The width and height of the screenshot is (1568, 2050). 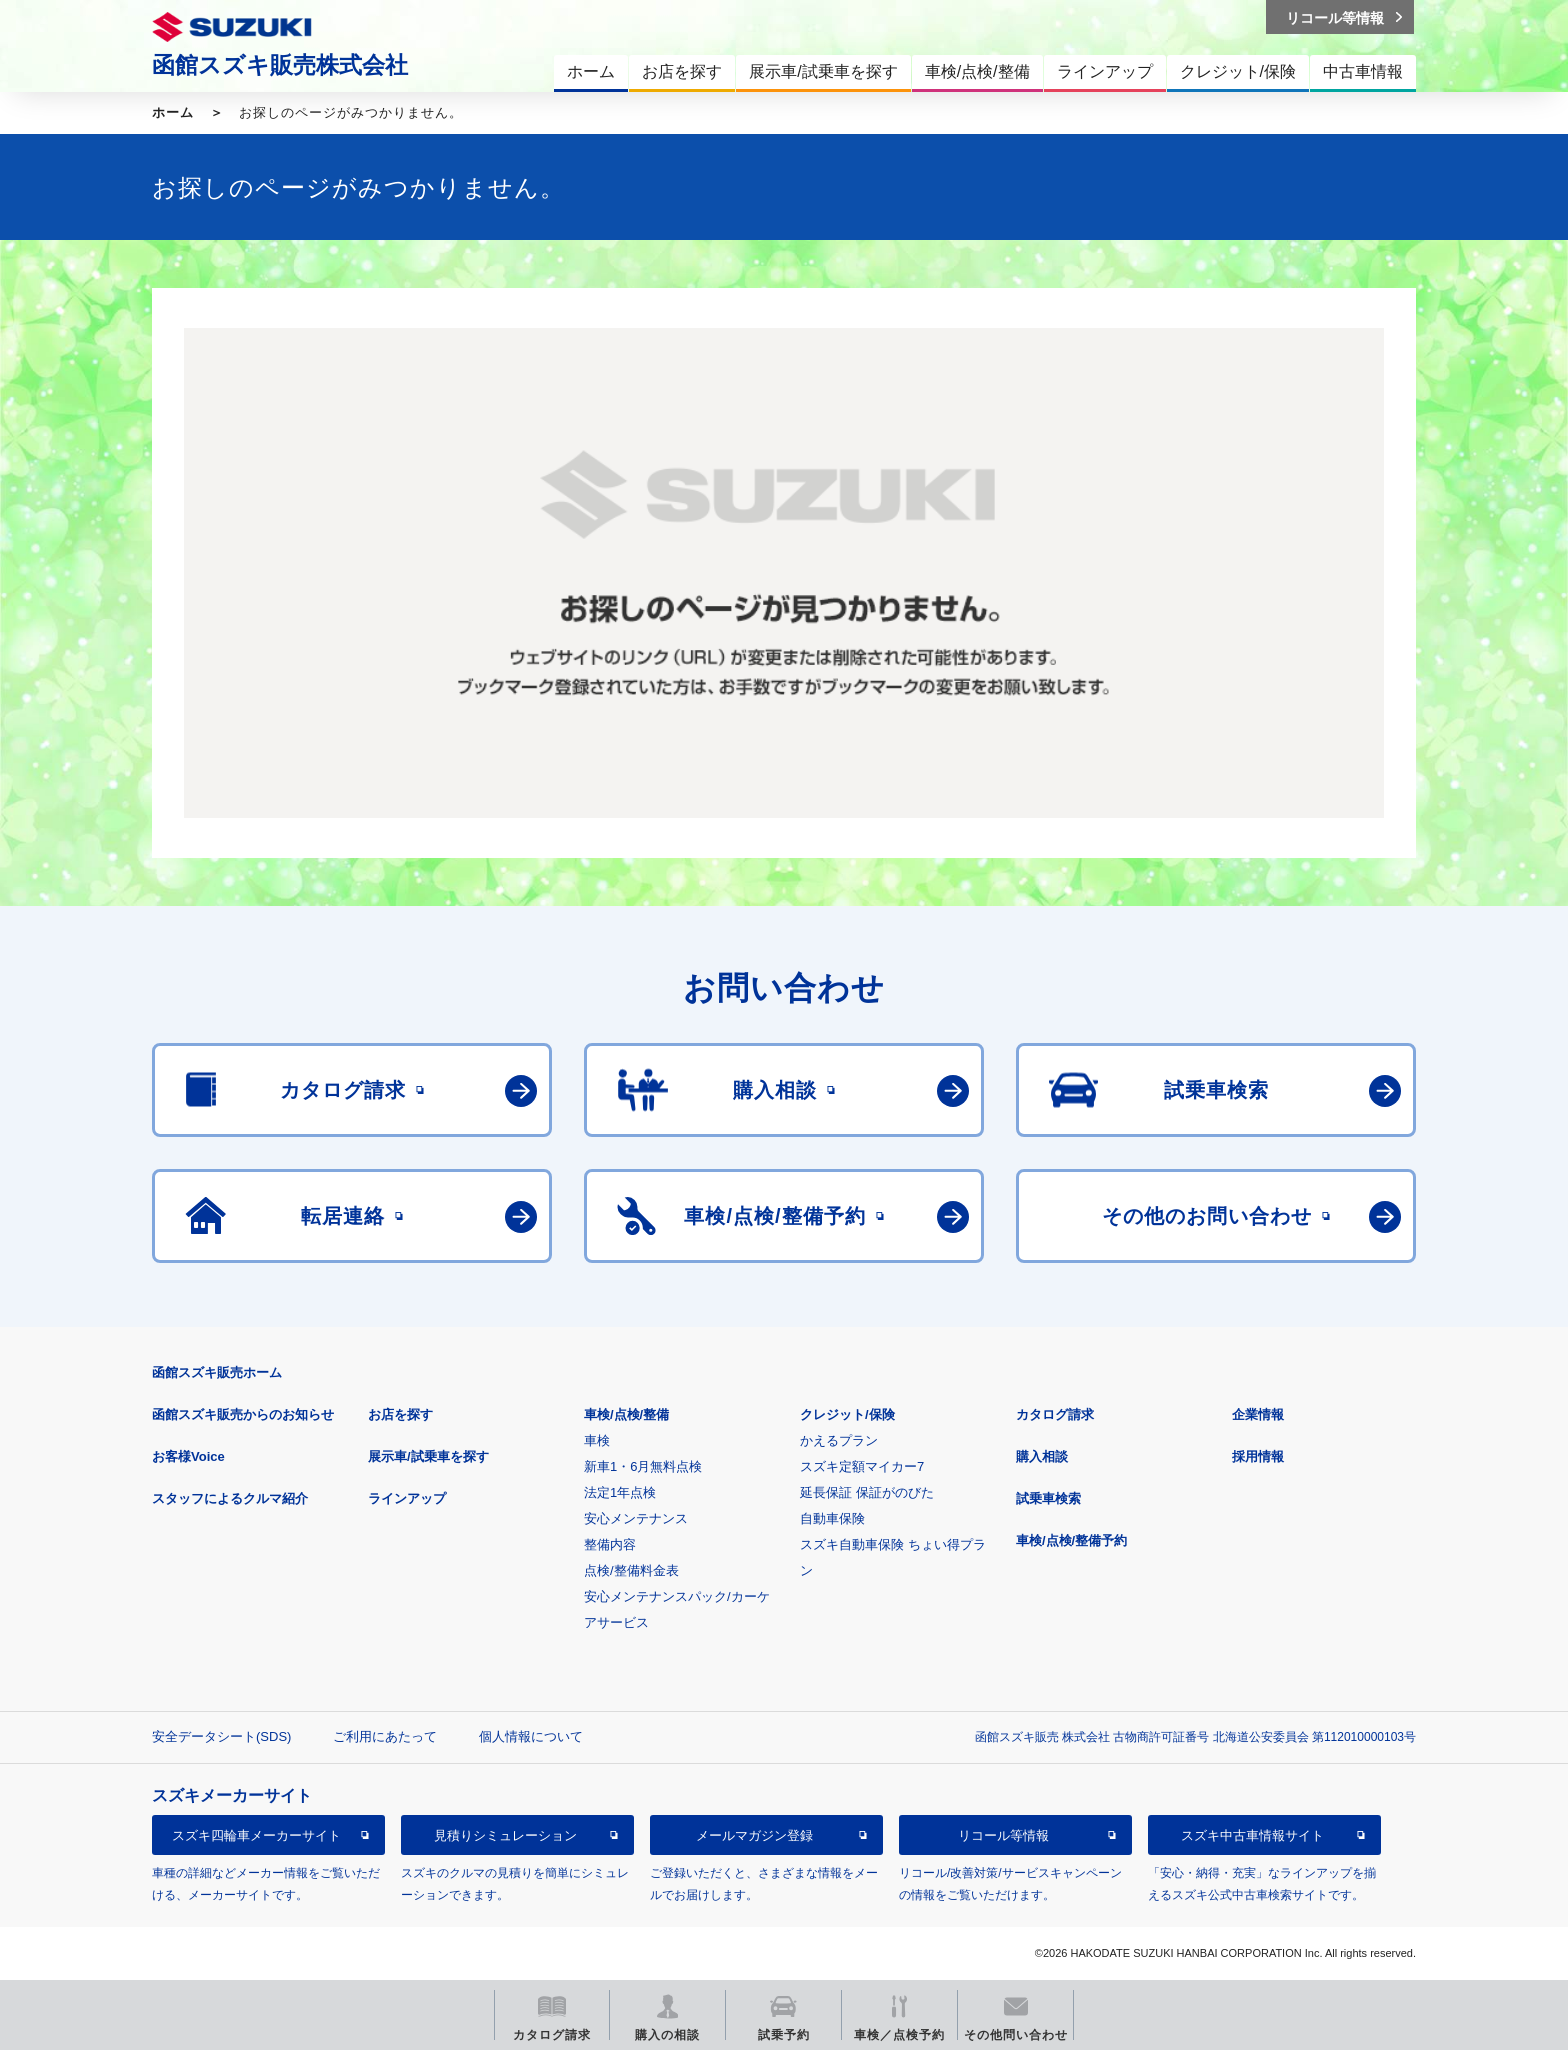 I want to click on 安全データシート(SDS), so click(x=221, y=1736).